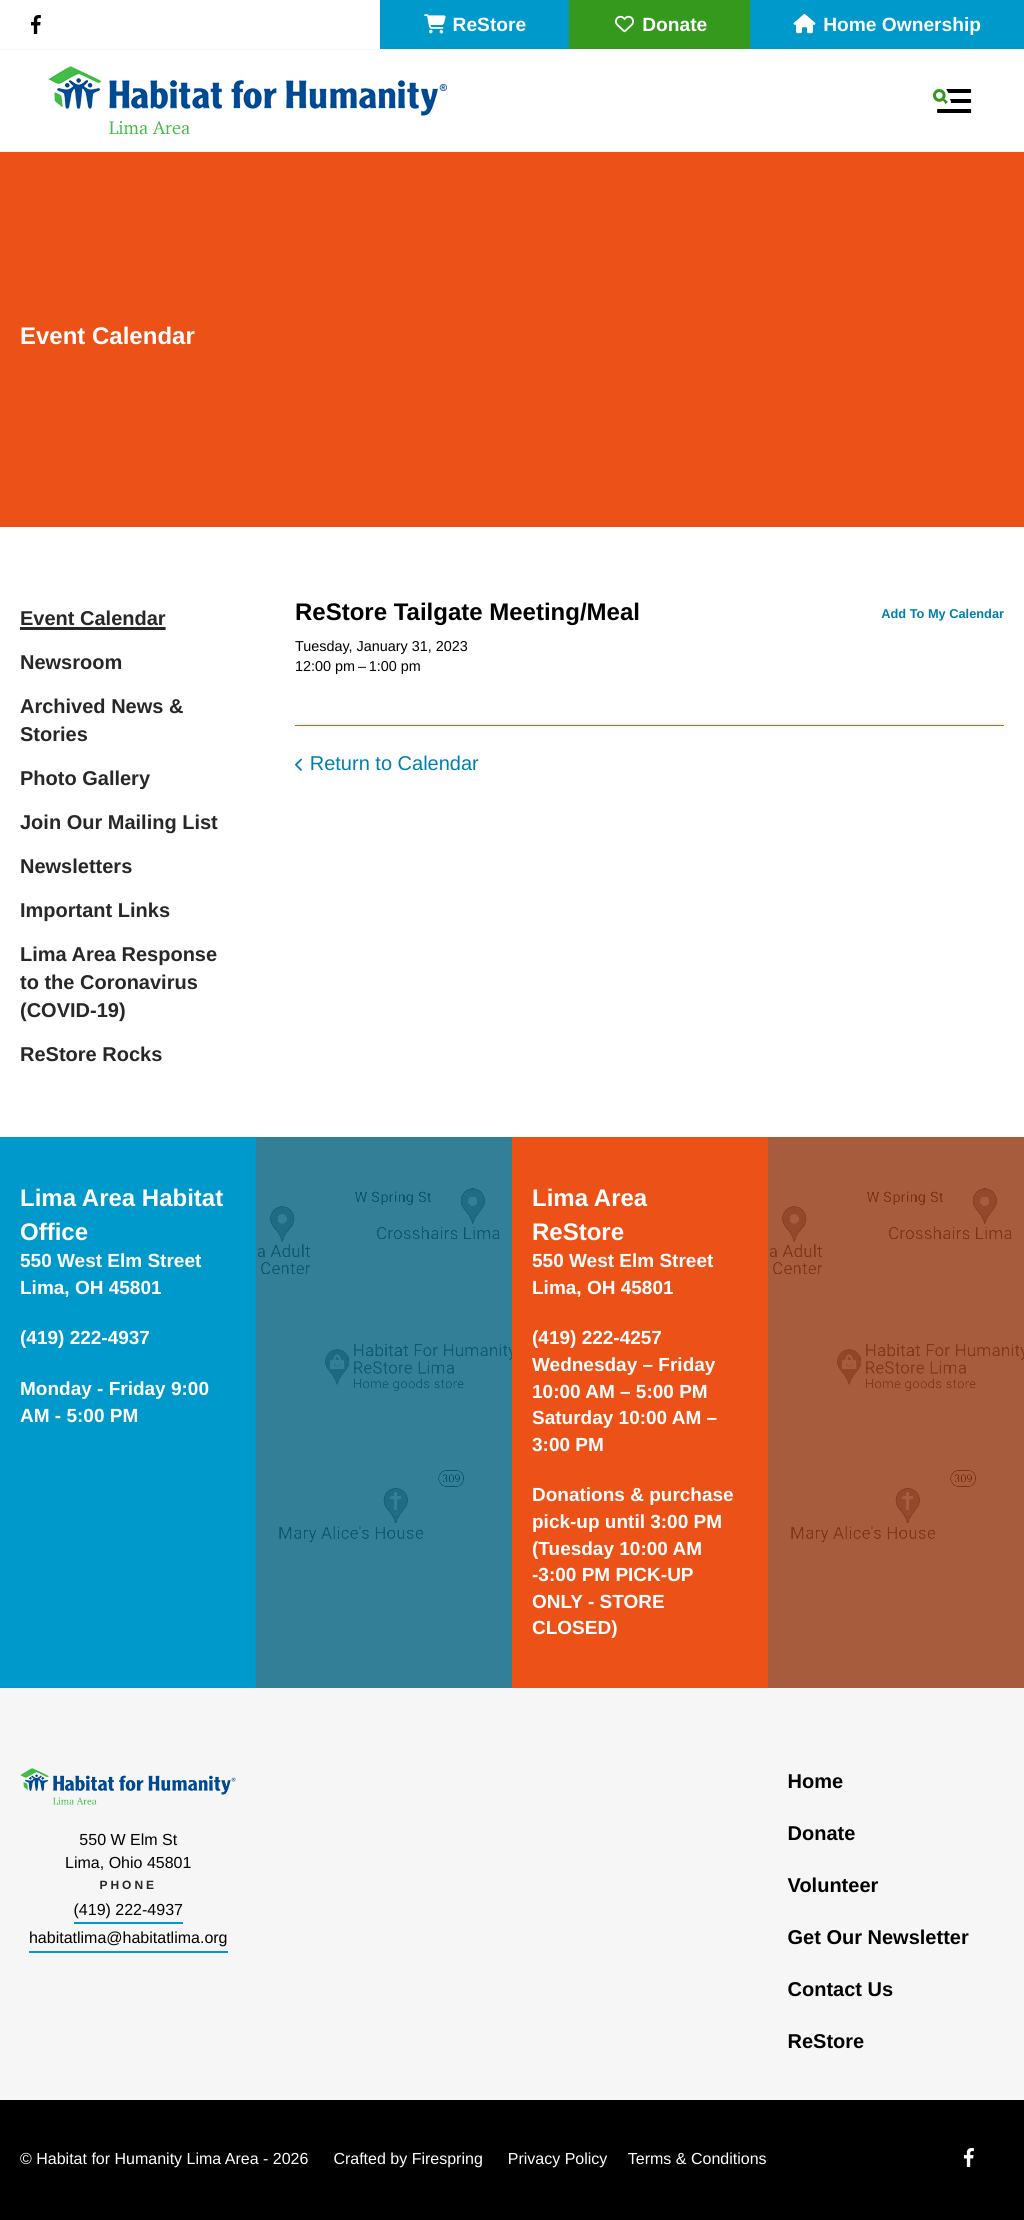 This screenshot has height=2220, width=1024. Describe the element at coordinates (119, 823) in the screenshot. I see `Join Our Mailing List` at that location.